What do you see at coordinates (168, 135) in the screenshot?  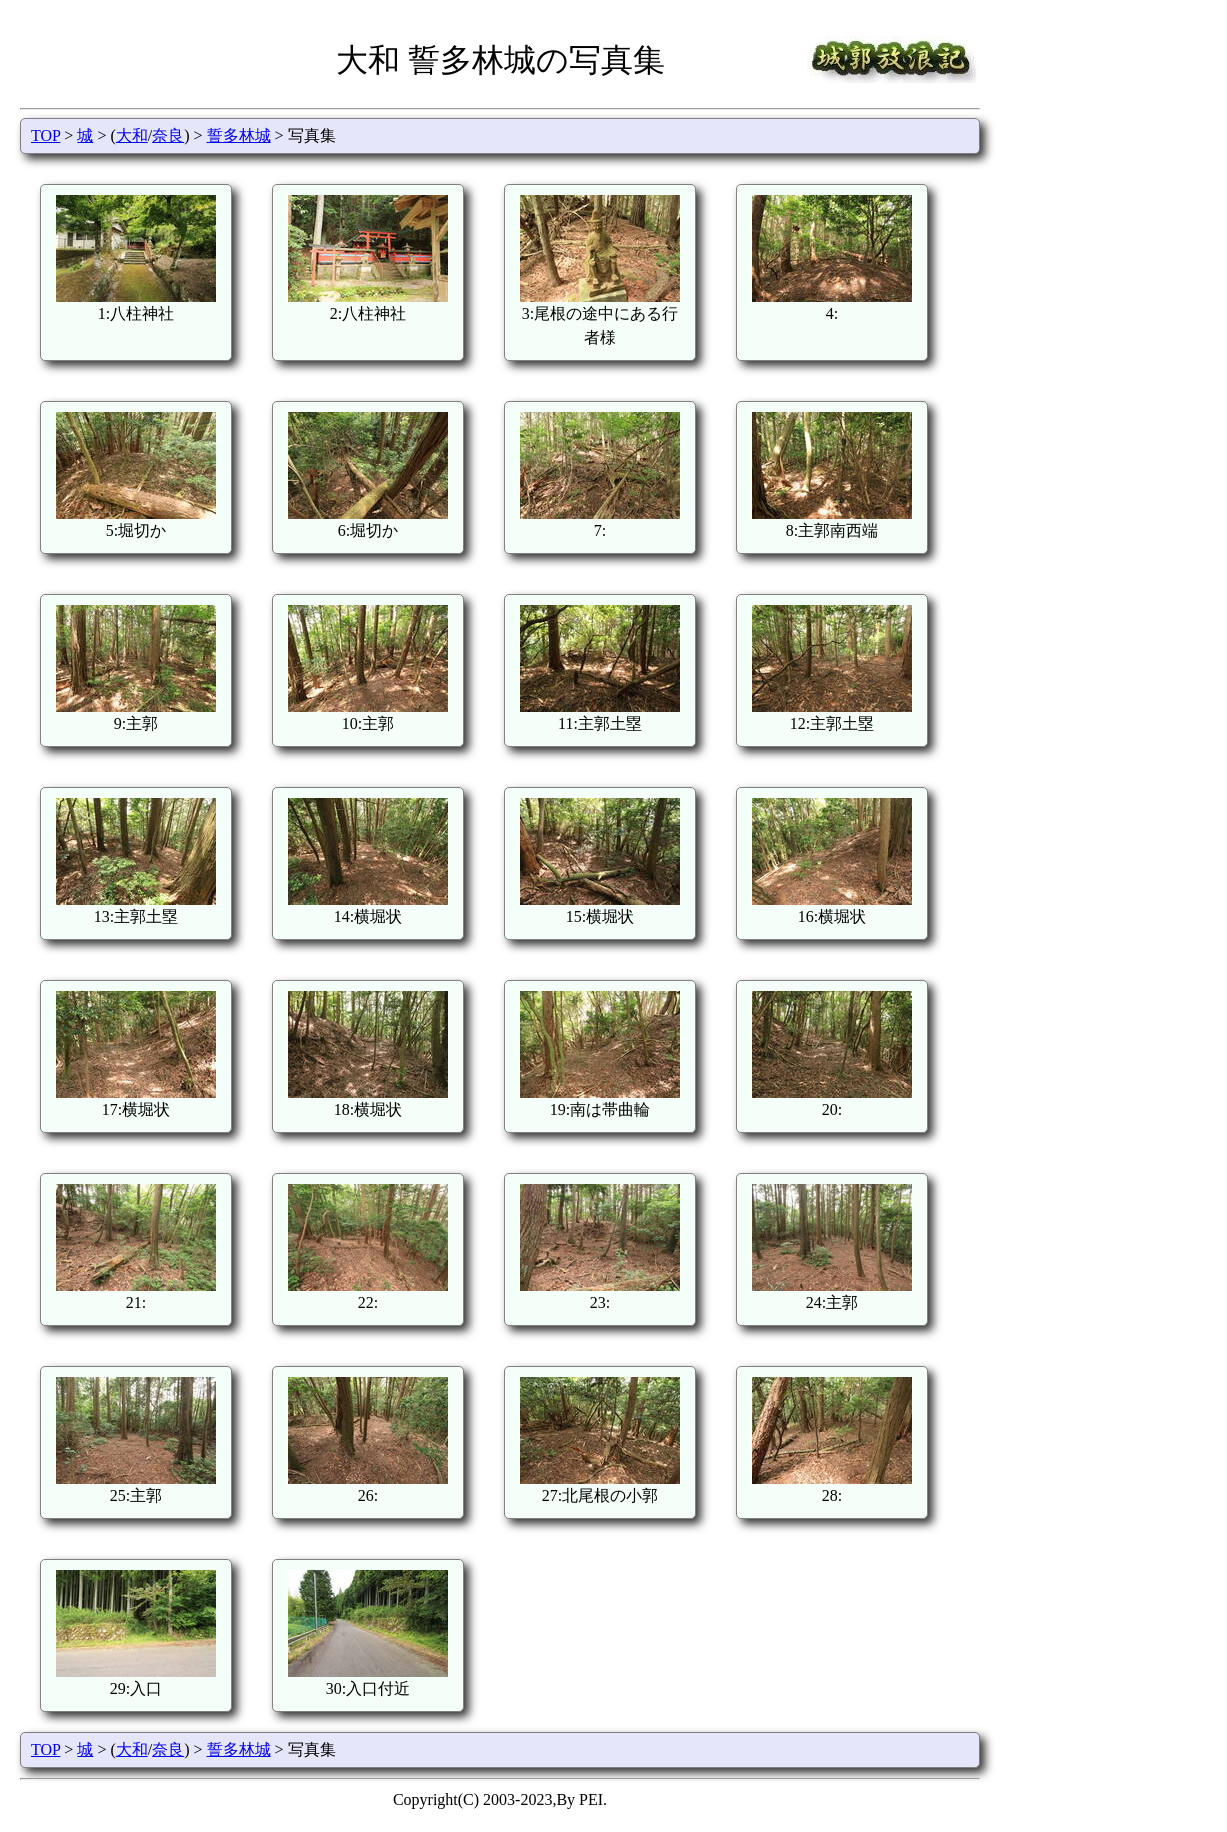 I see `奈良` at bounding box center [168, 135].